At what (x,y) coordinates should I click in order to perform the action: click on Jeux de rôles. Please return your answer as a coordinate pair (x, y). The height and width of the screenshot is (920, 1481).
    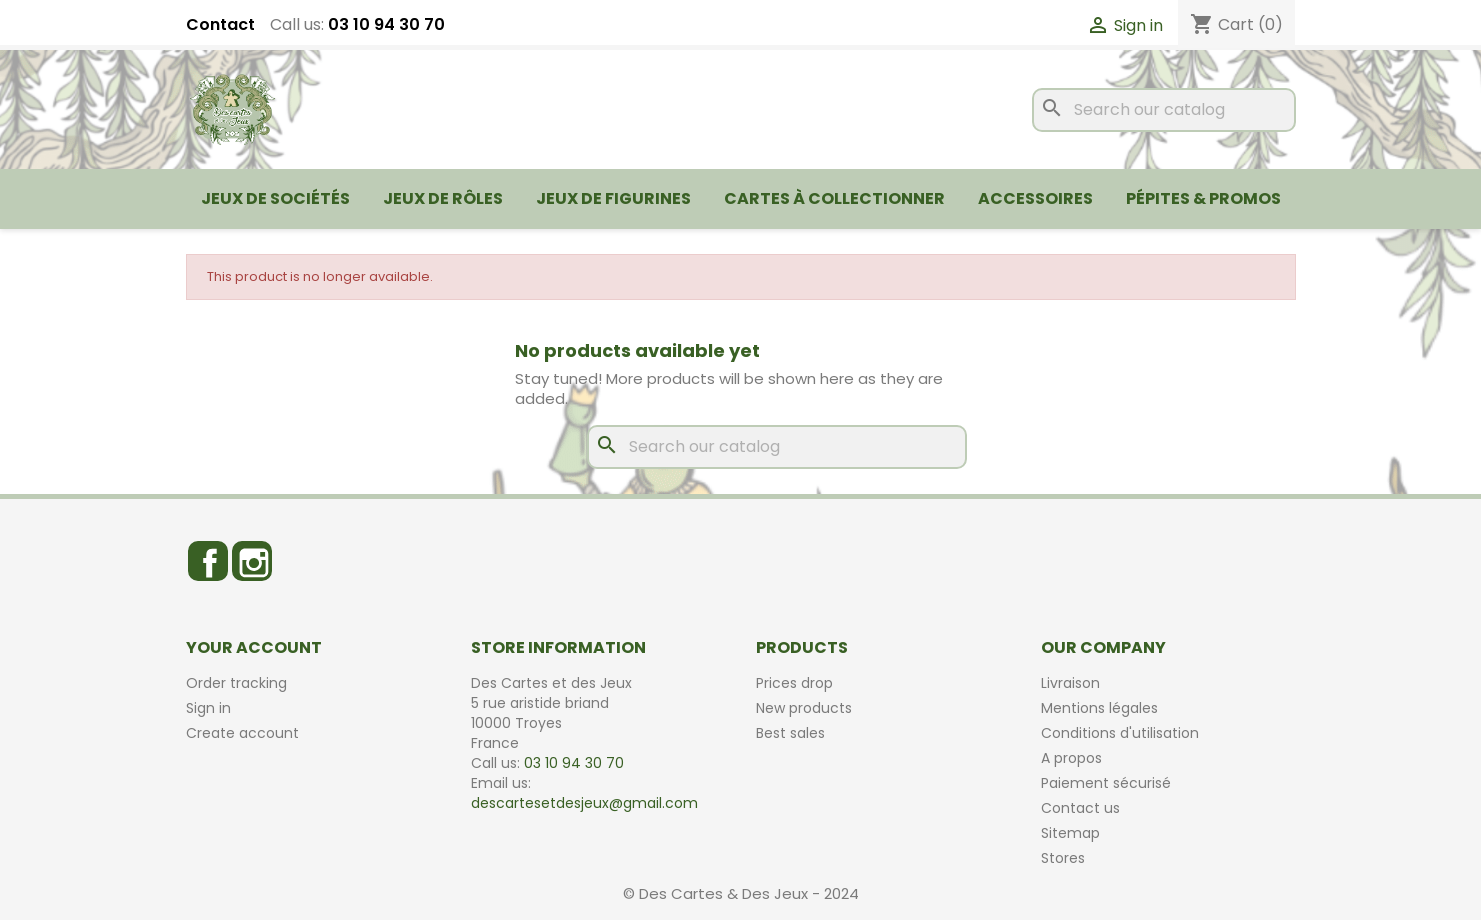
    Looking at the image, I should click on (443, 199).